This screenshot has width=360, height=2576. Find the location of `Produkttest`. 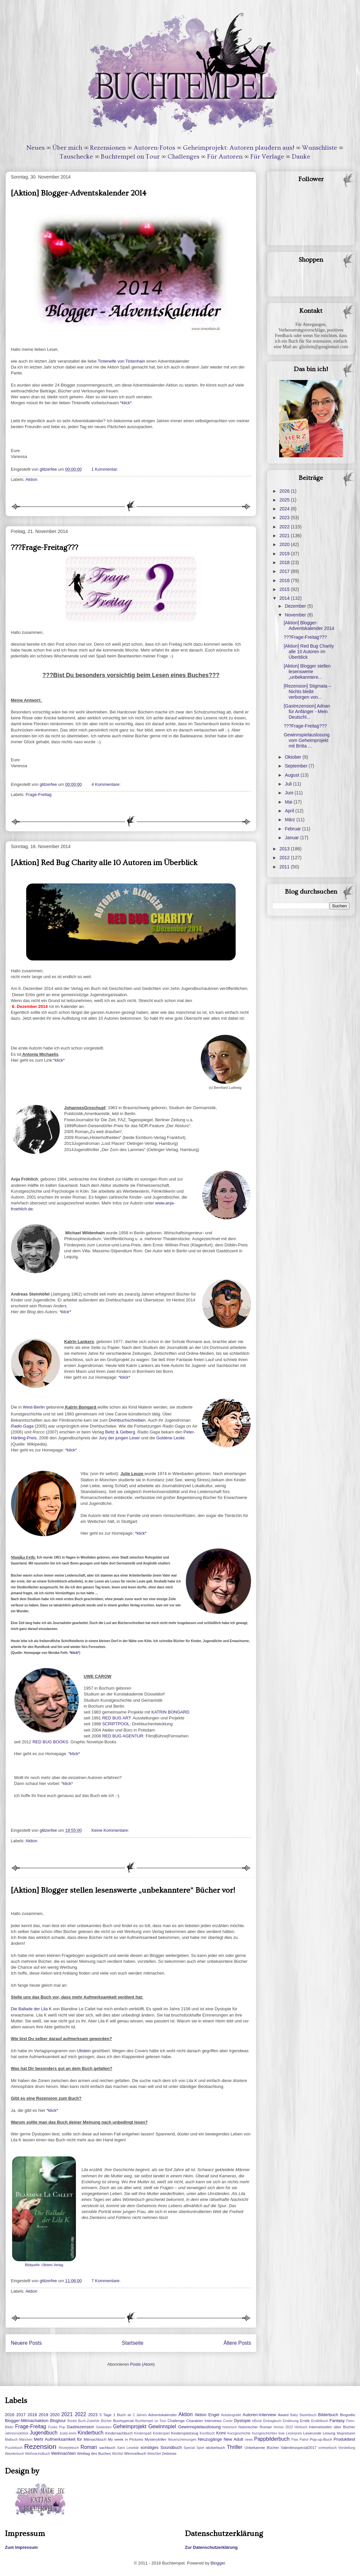

Produkttest is located at coordinates (344, 2439).